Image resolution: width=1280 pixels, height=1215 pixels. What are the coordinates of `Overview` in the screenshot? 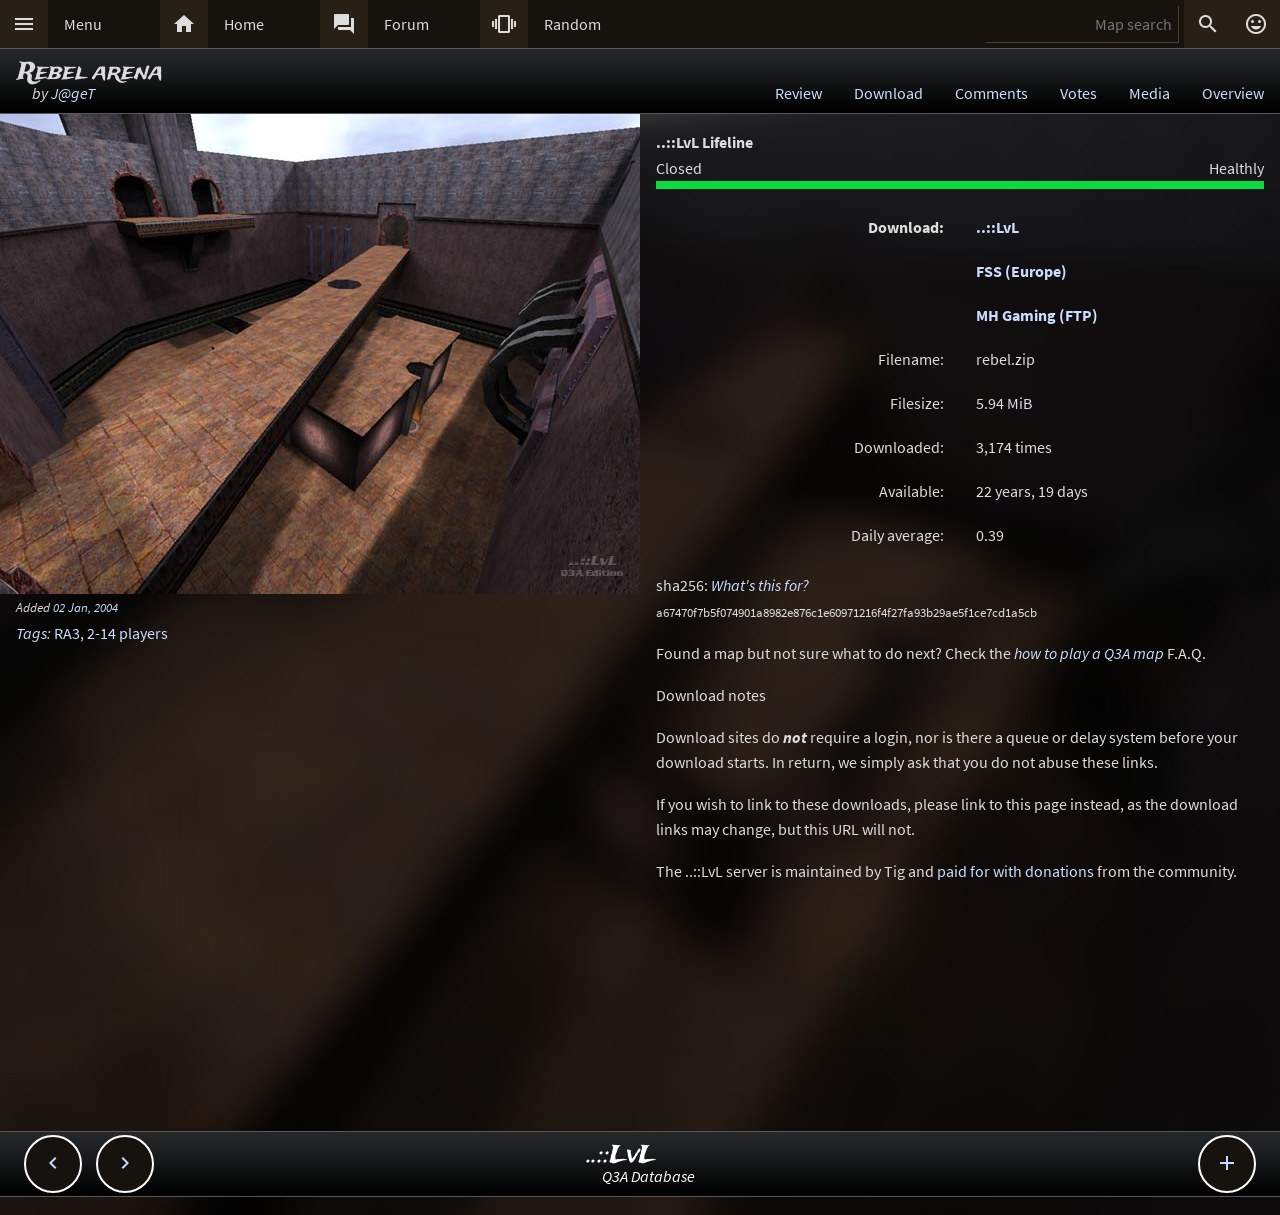 It's located at (1233, 93).